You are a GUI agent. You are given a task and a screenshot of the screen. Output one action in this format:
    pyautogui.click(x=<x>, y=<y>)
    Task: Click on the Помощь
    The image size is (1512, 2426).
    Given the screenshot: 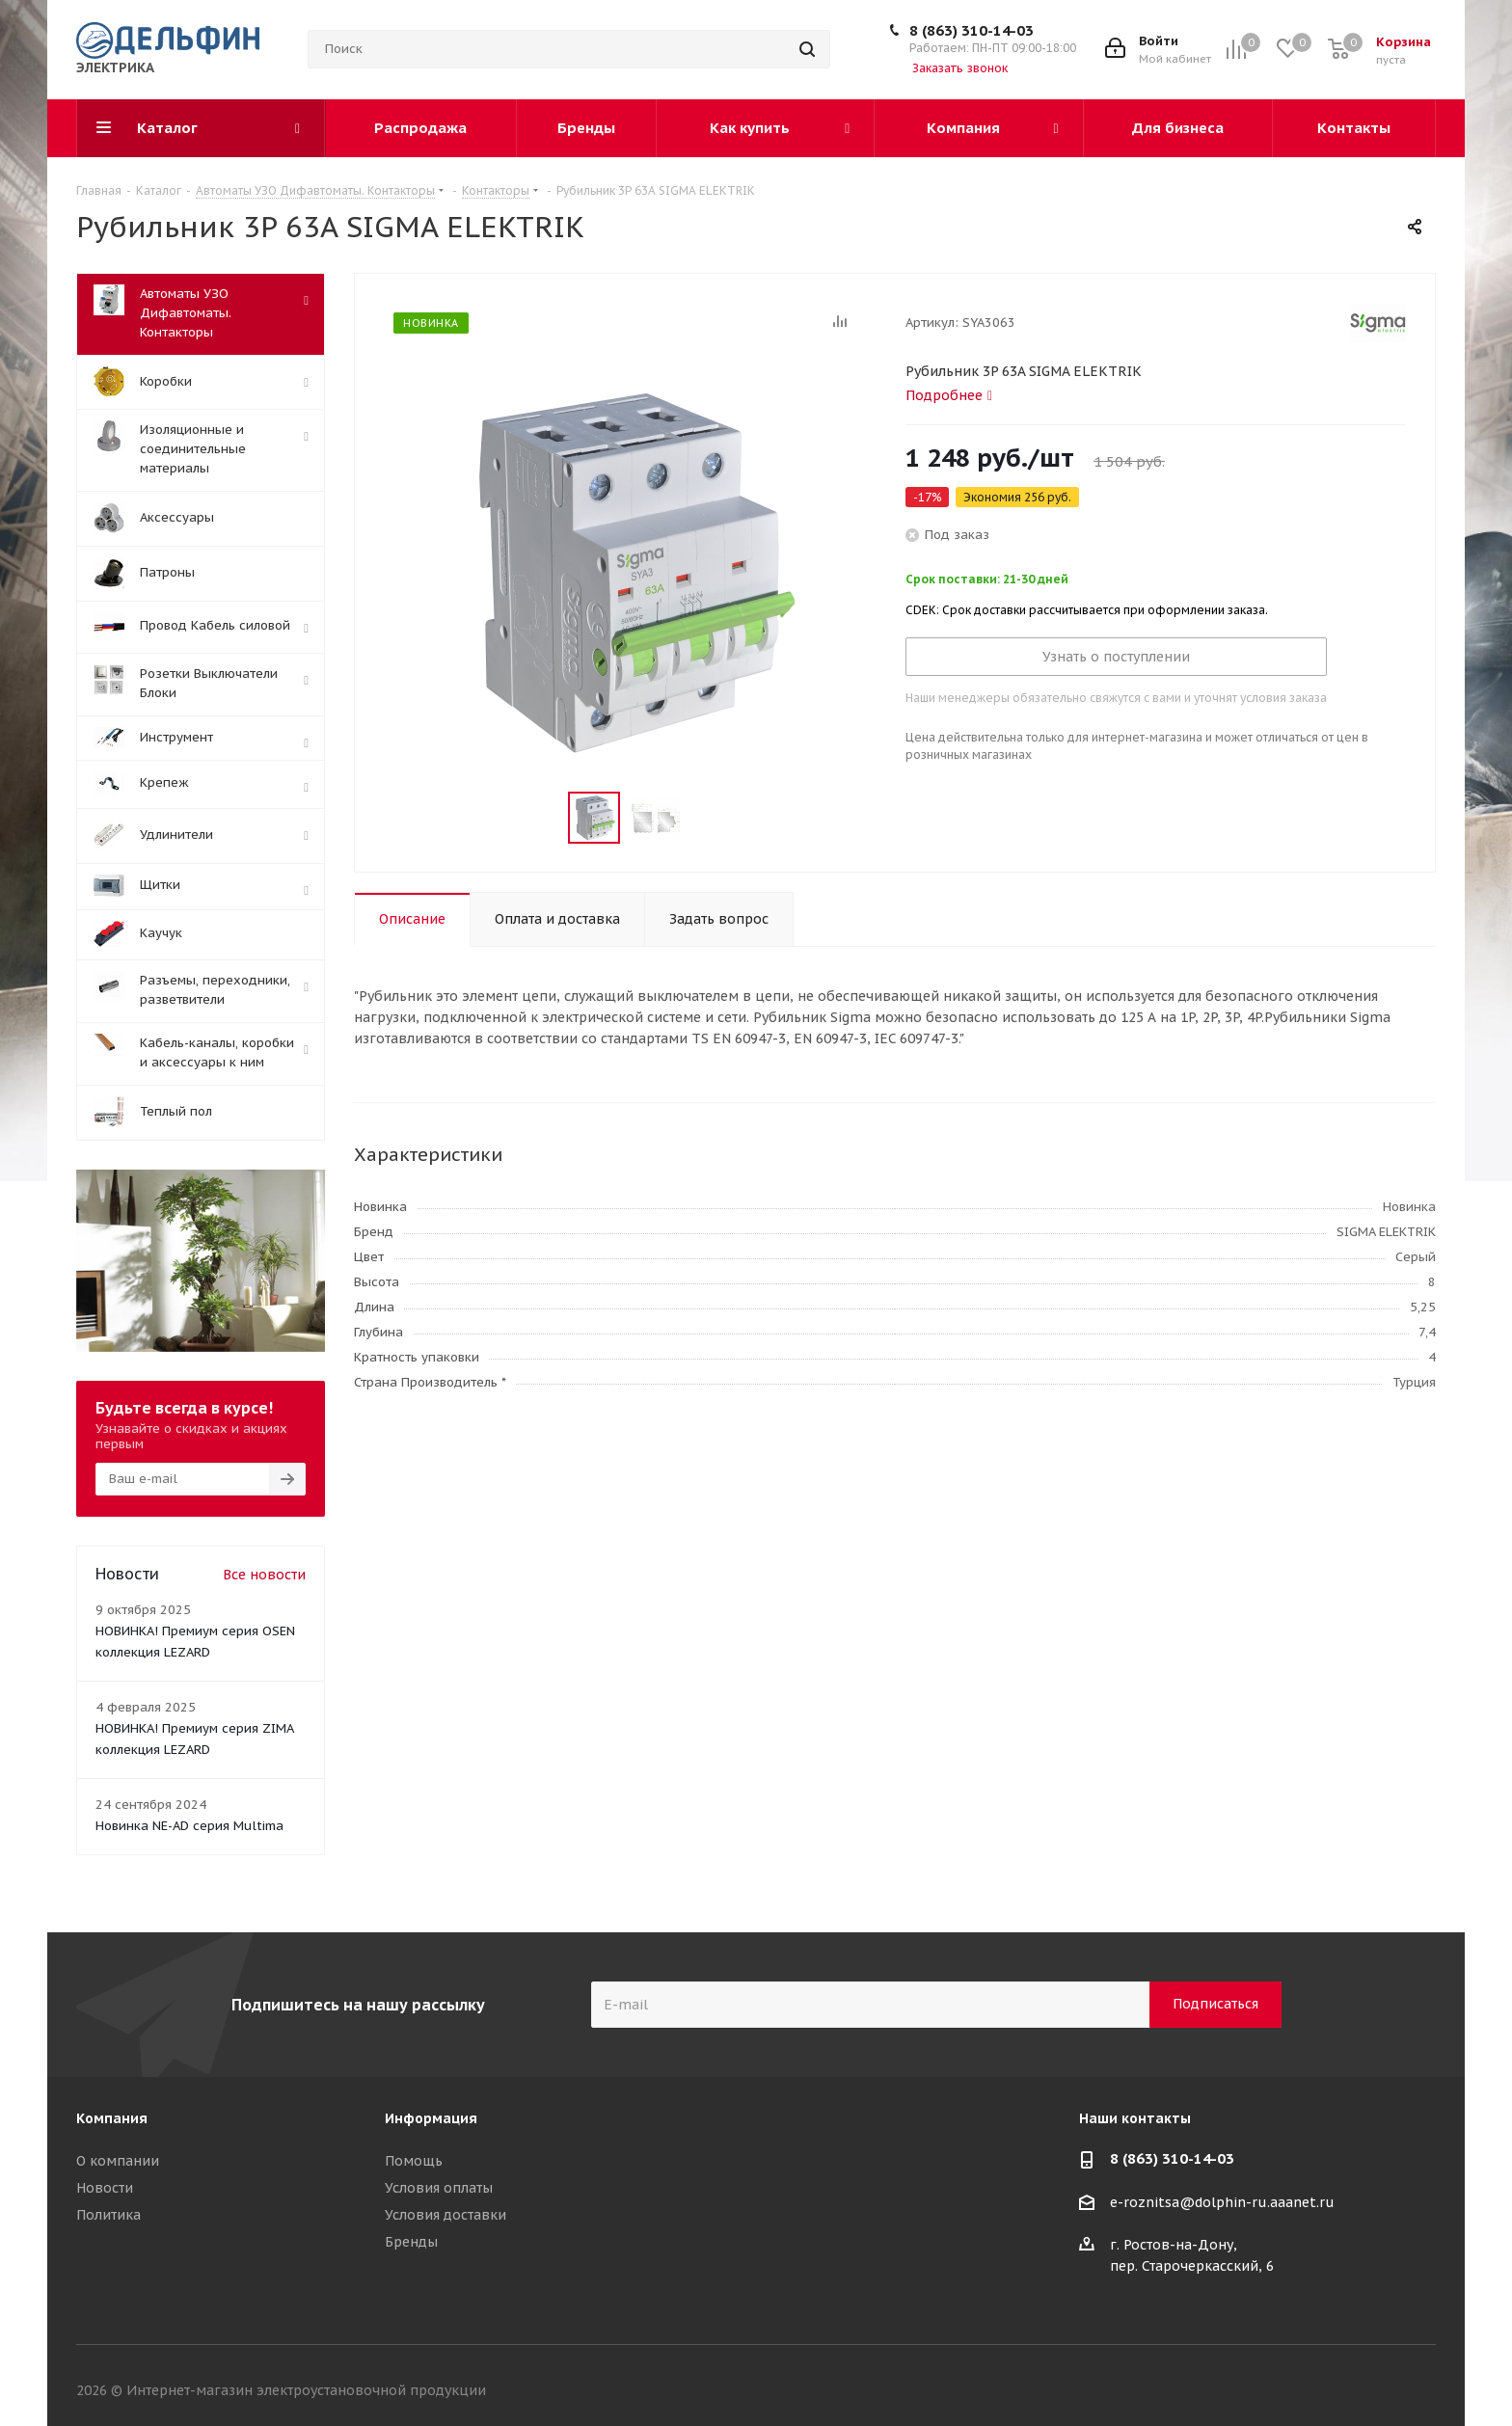 What is the action you would take?
    pyautogui.click(x=414, y=2161)
    